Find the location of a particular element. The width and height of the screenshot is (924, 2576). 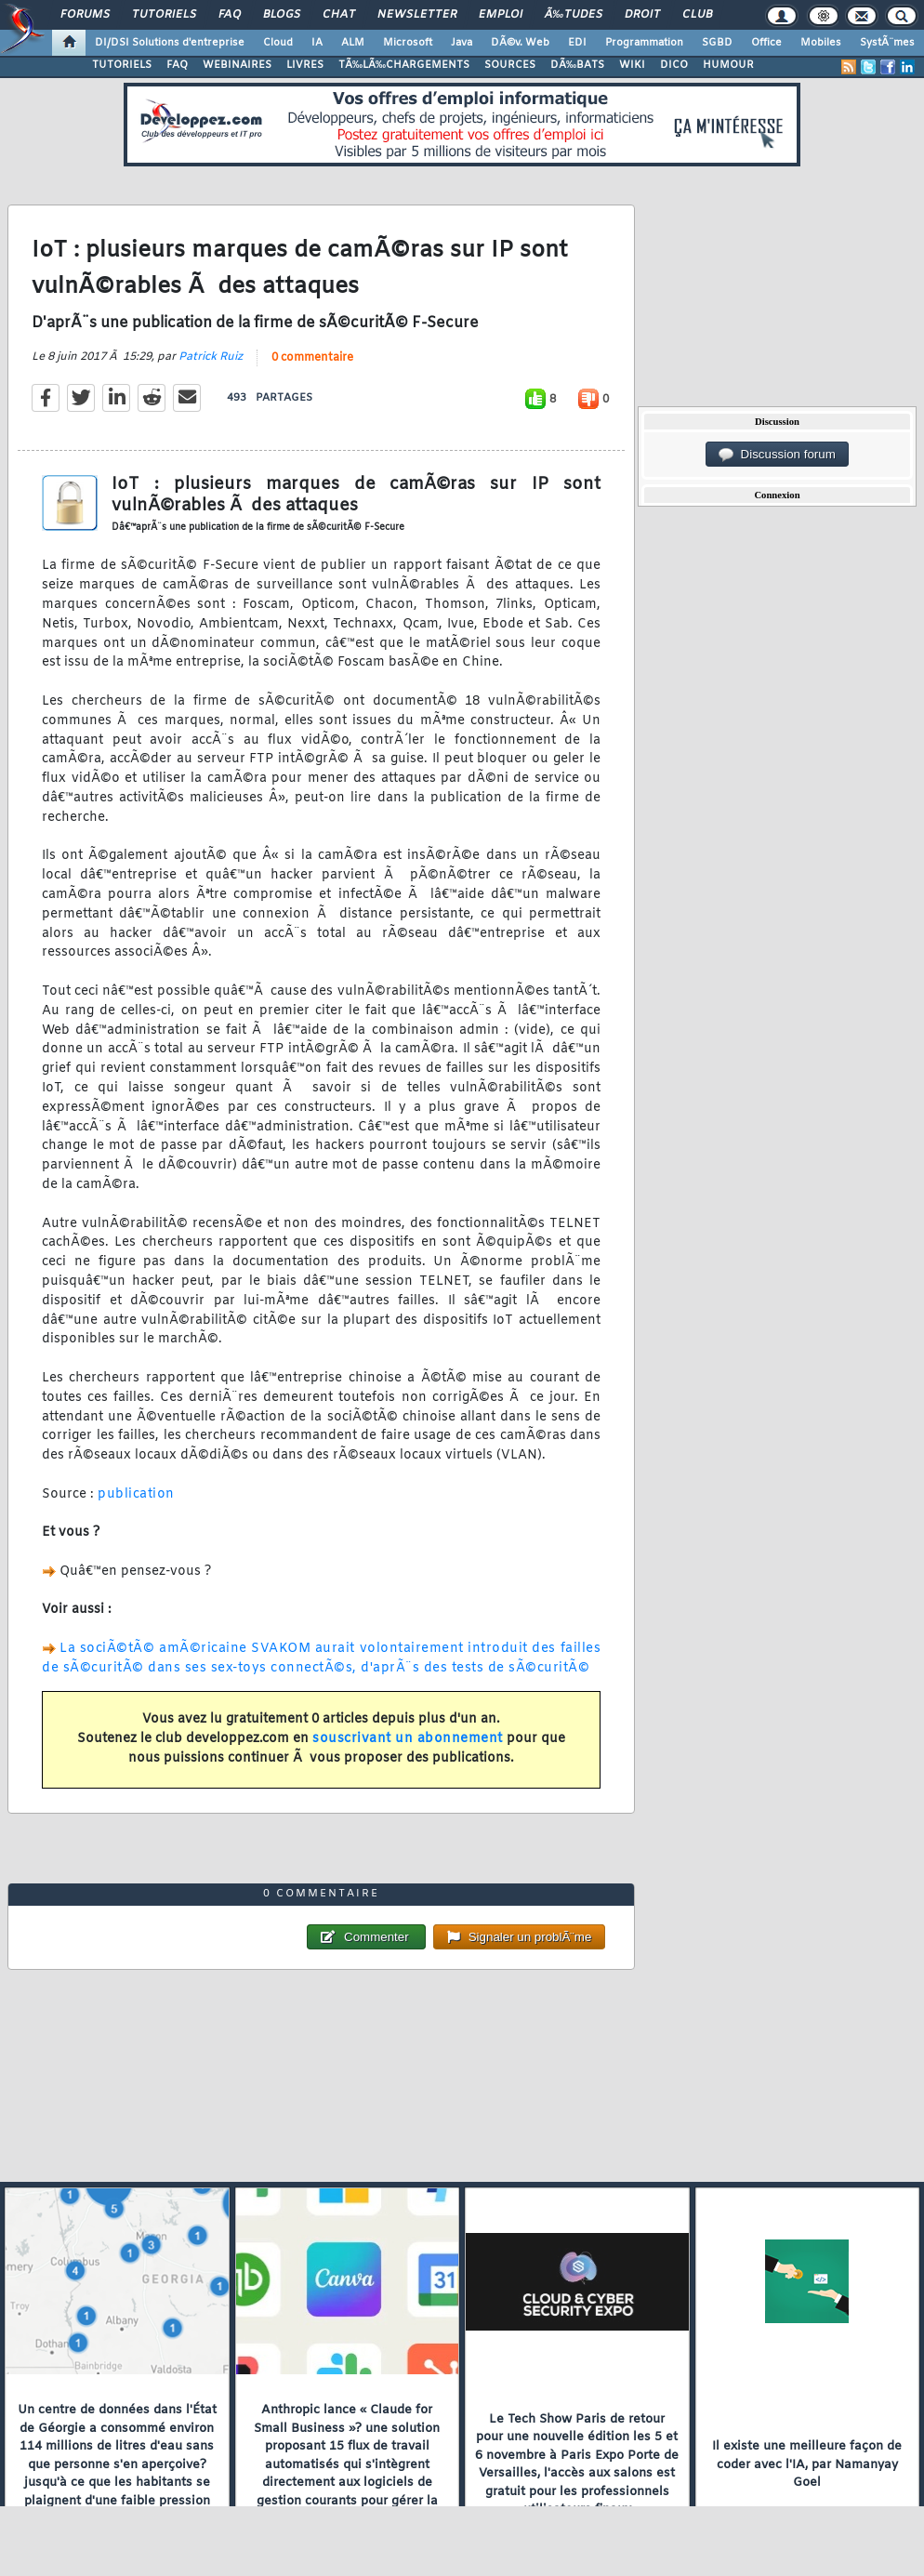

Mobiles is located at coordinates (820, 42).